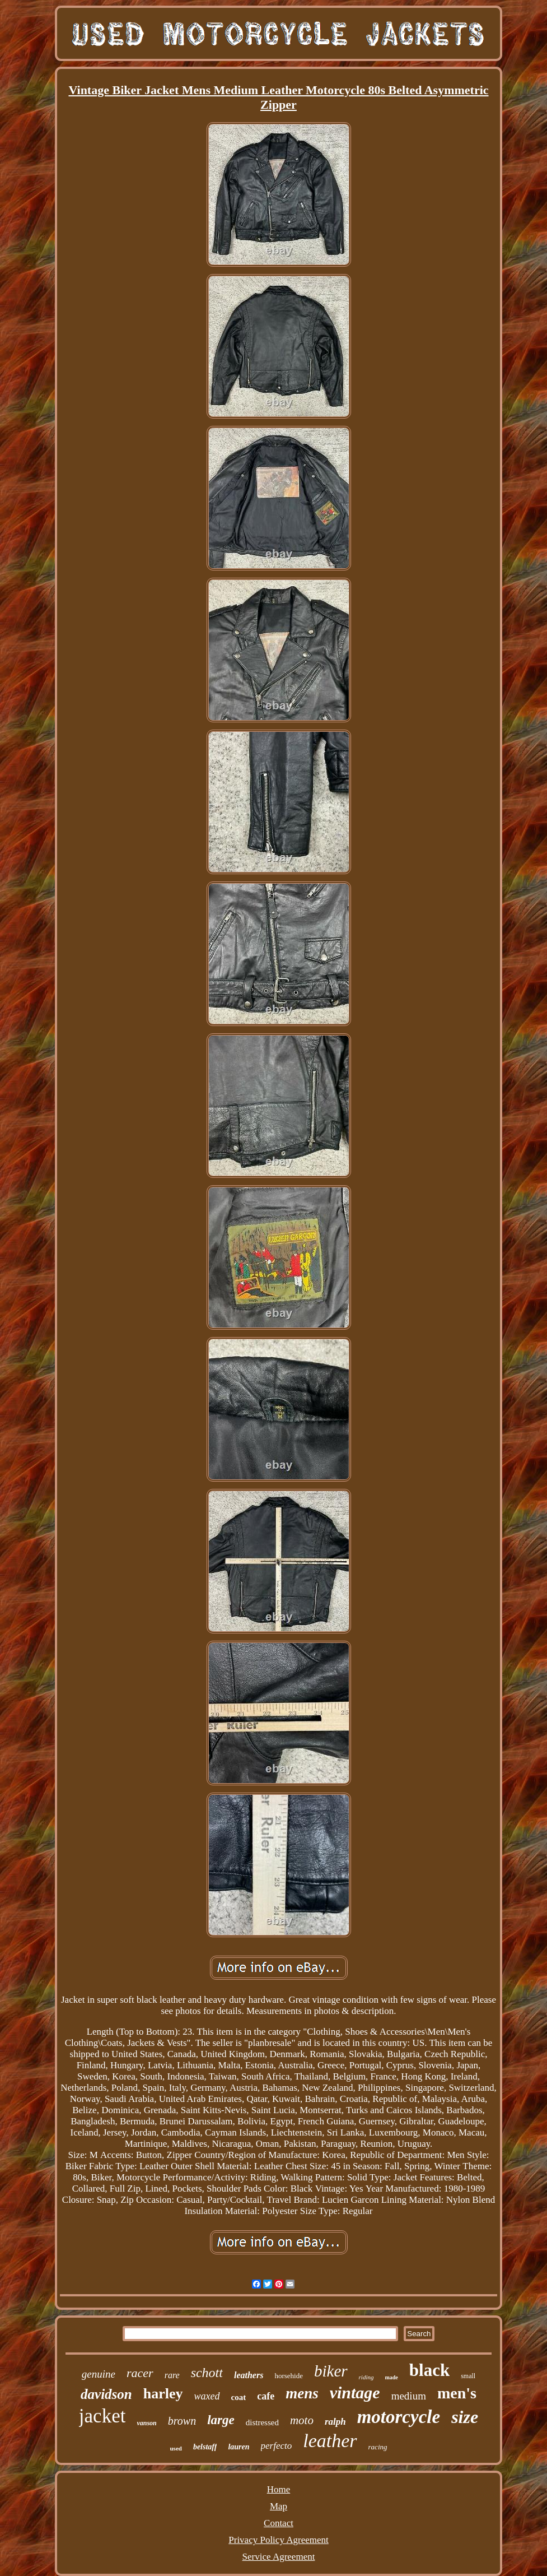 The image size is (547, 2576). Describe the element at coordinates (468, 2376) in the screenshot. I see `small` at that location.